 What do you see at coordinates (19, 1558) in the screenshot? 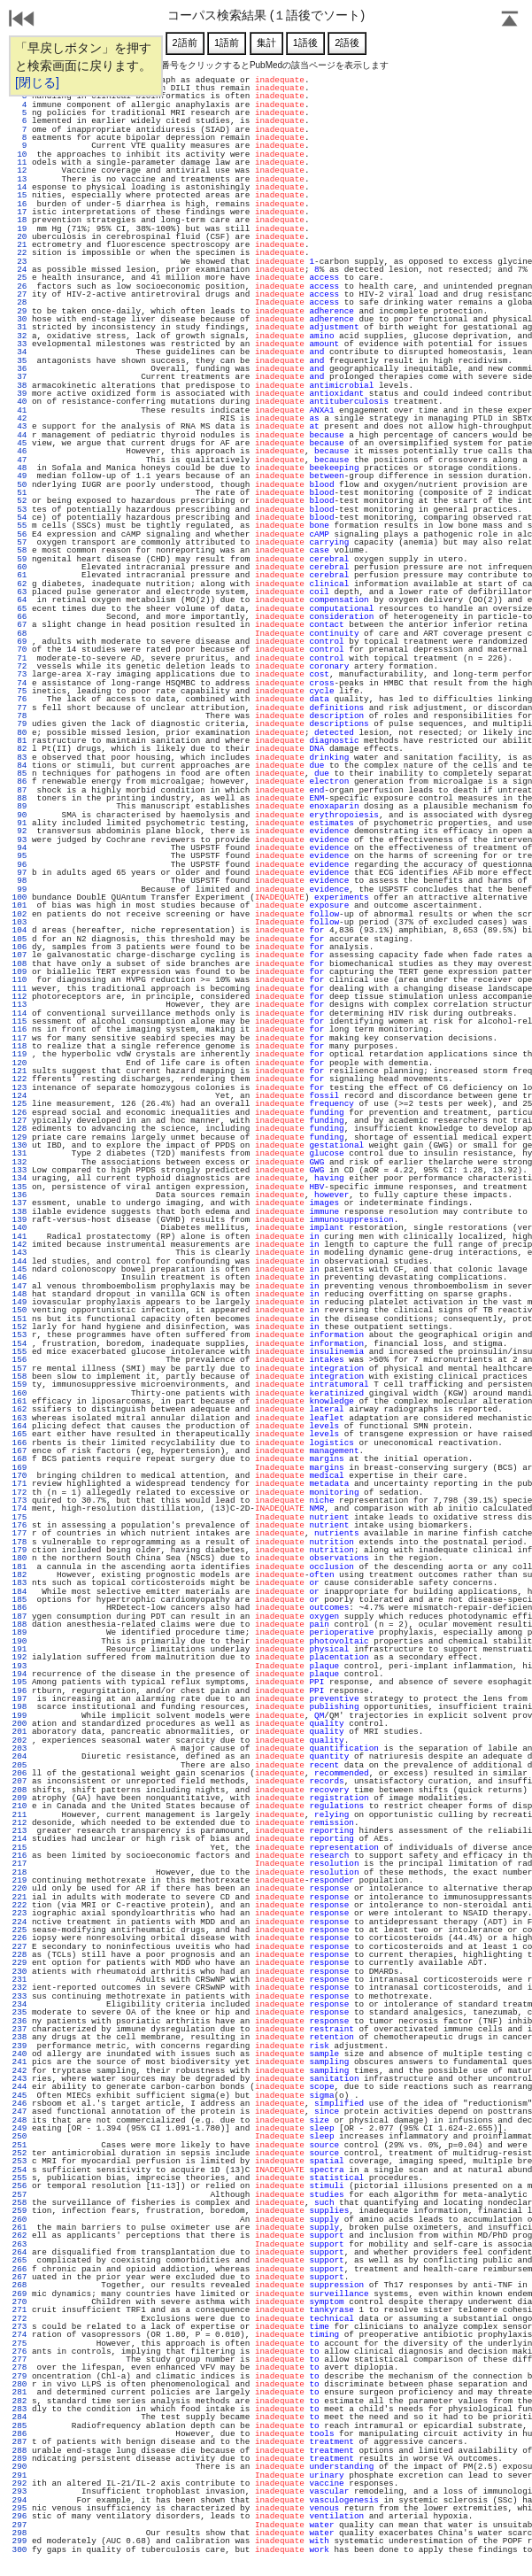
I see `180` at bounding box center [19, 1558].